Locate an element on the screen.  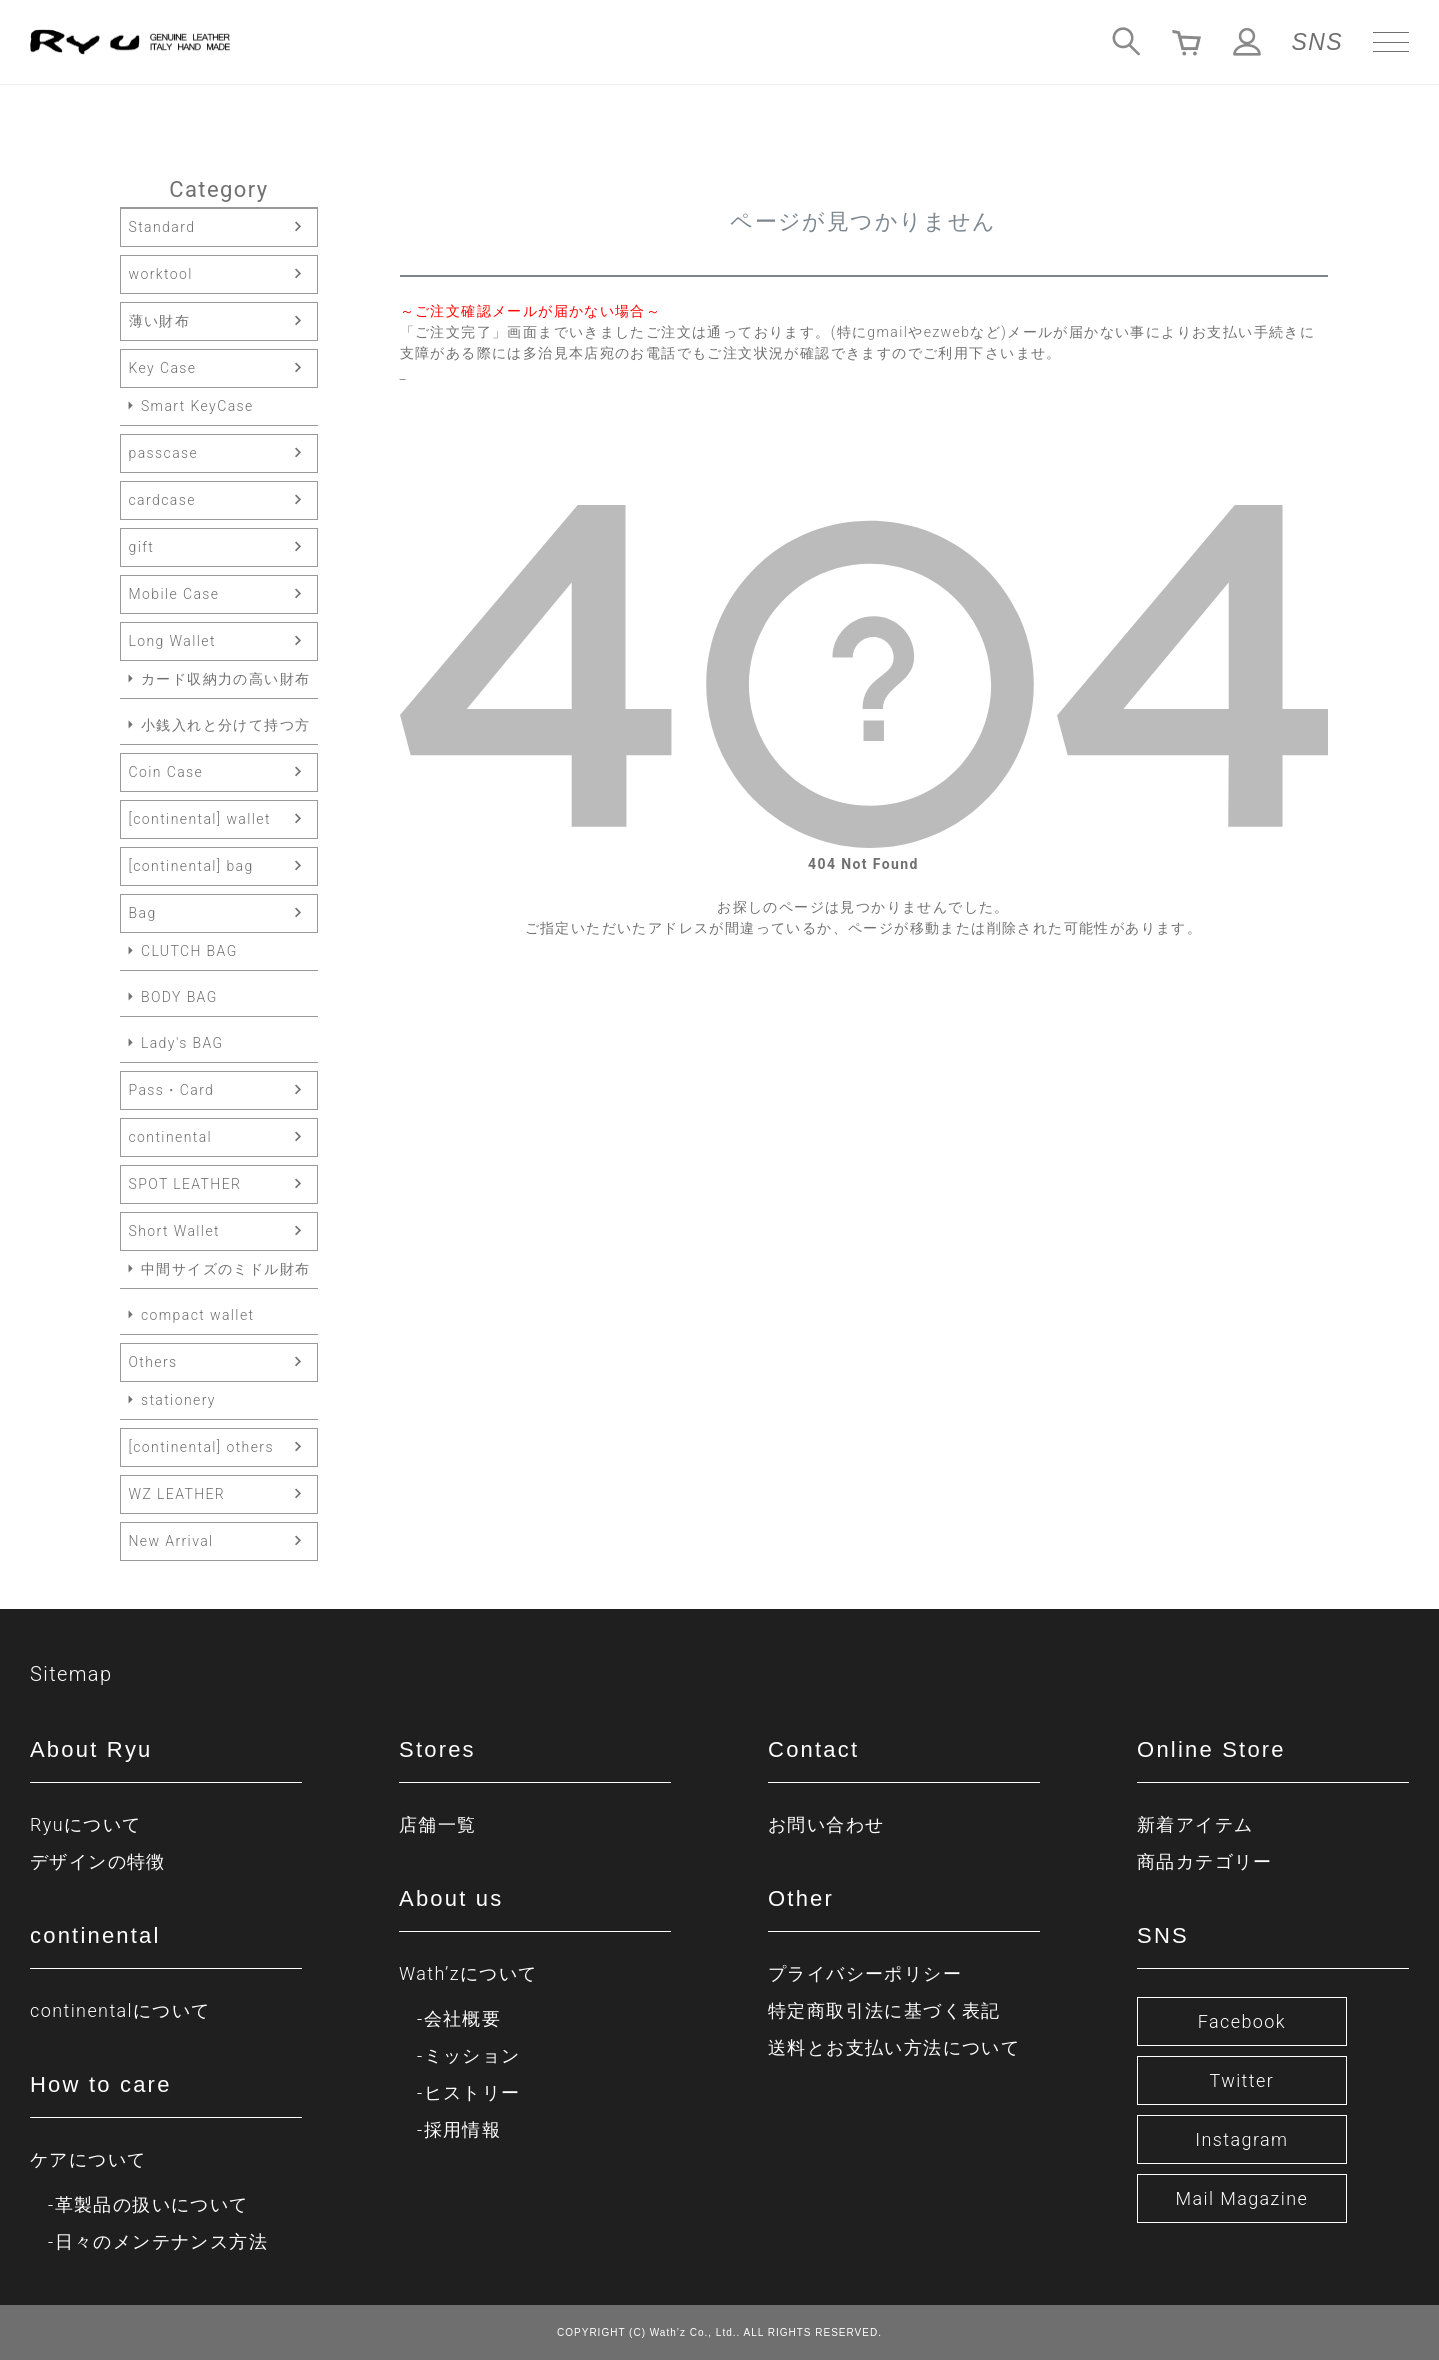
小銭入れと分けて持つ方 is located at coordinates (225, 725).